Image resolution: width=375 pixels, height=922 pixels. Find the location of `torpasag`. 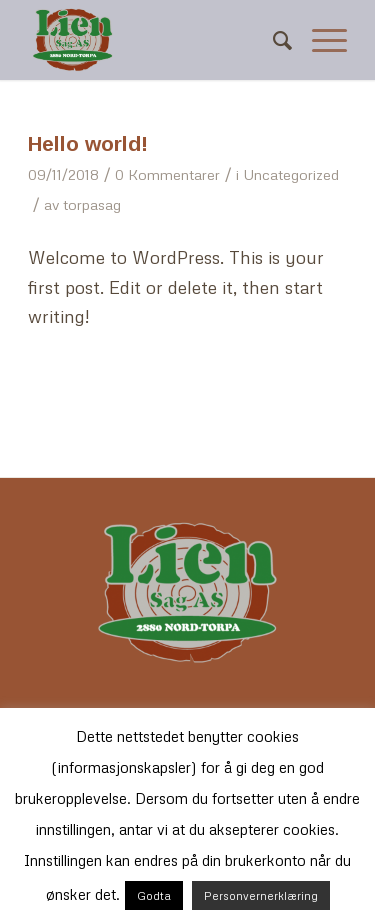

torpasag is located at coordinates (92, 204).